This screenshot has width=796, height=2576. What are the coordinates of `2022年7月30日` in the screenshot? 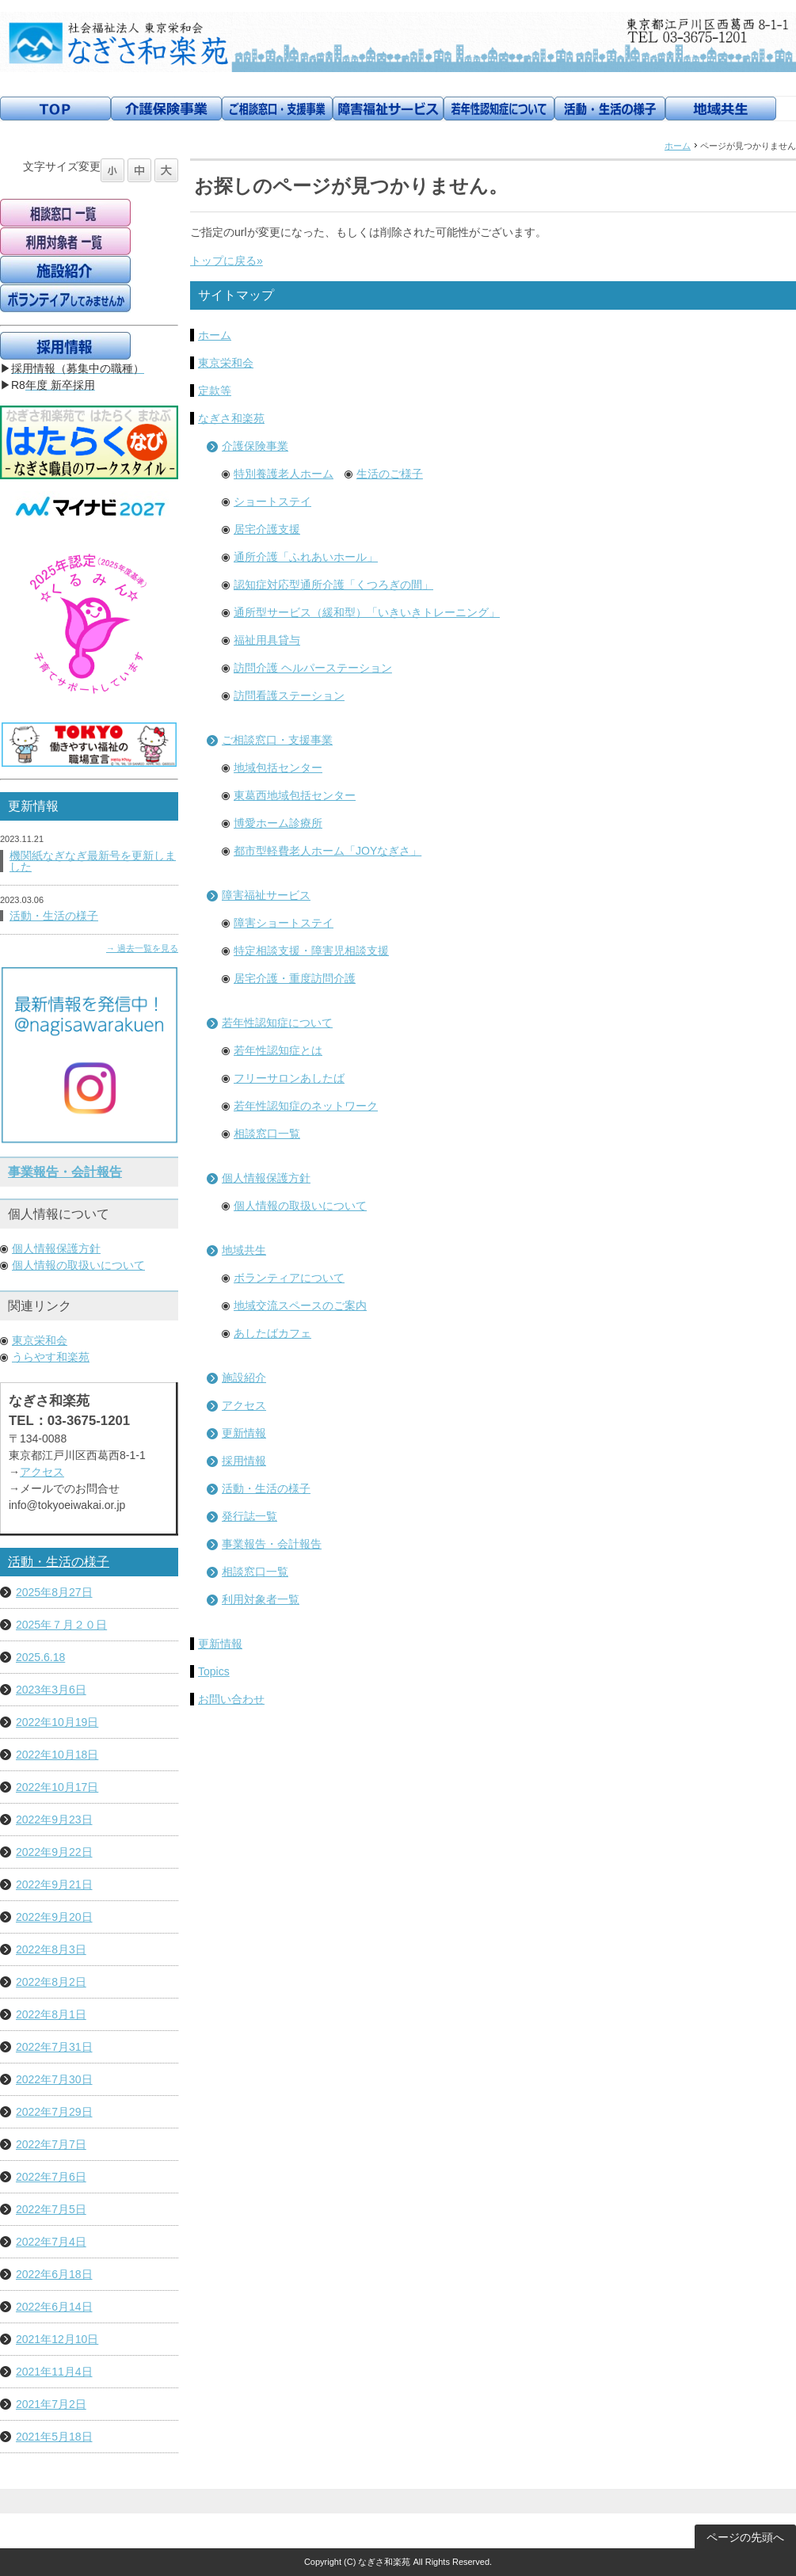 It's located at (54, 2079).